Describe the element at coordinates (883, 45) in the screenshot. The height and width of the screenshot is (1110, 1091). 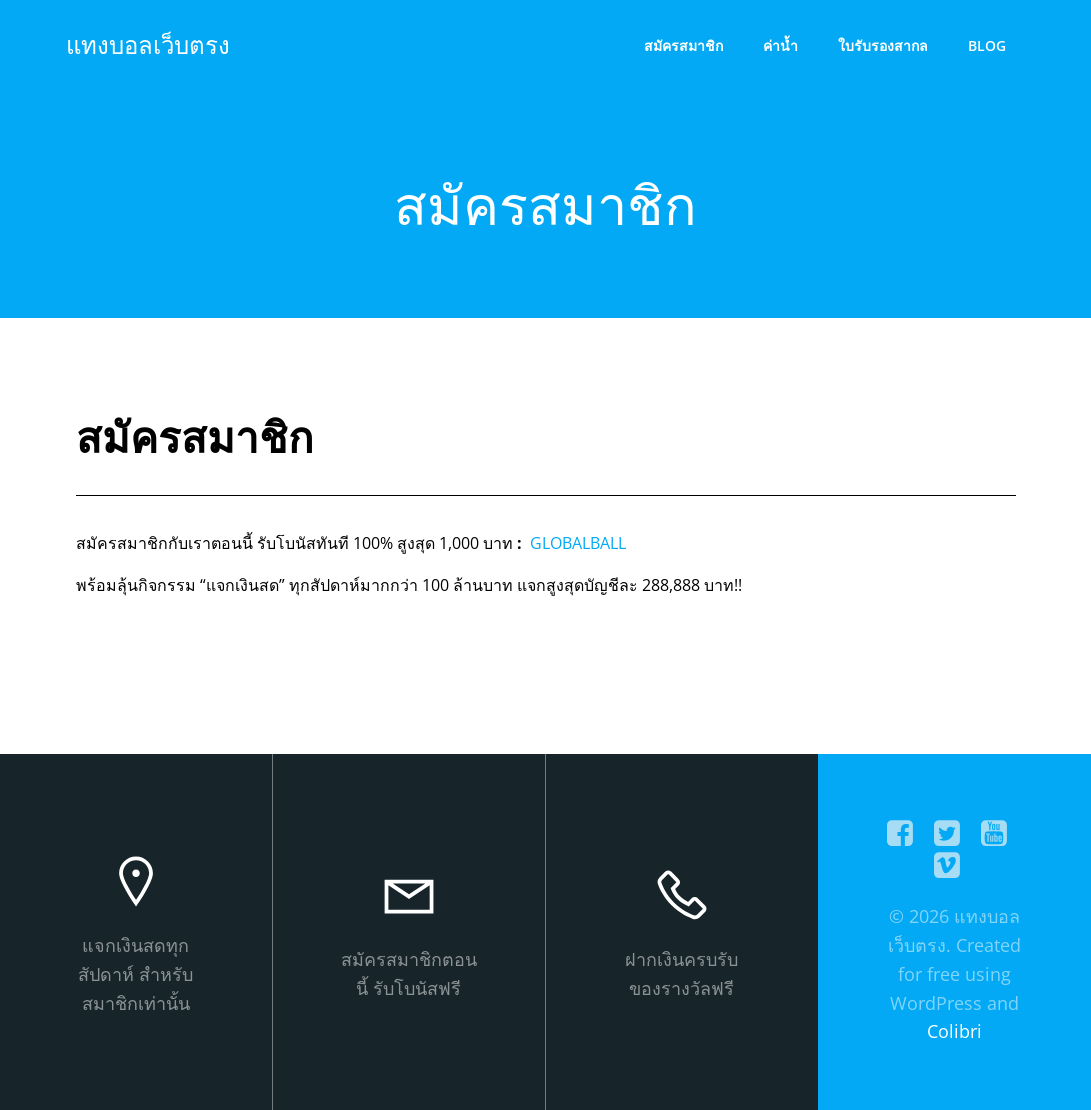
I see `ใบรับรองสากล` at that location.